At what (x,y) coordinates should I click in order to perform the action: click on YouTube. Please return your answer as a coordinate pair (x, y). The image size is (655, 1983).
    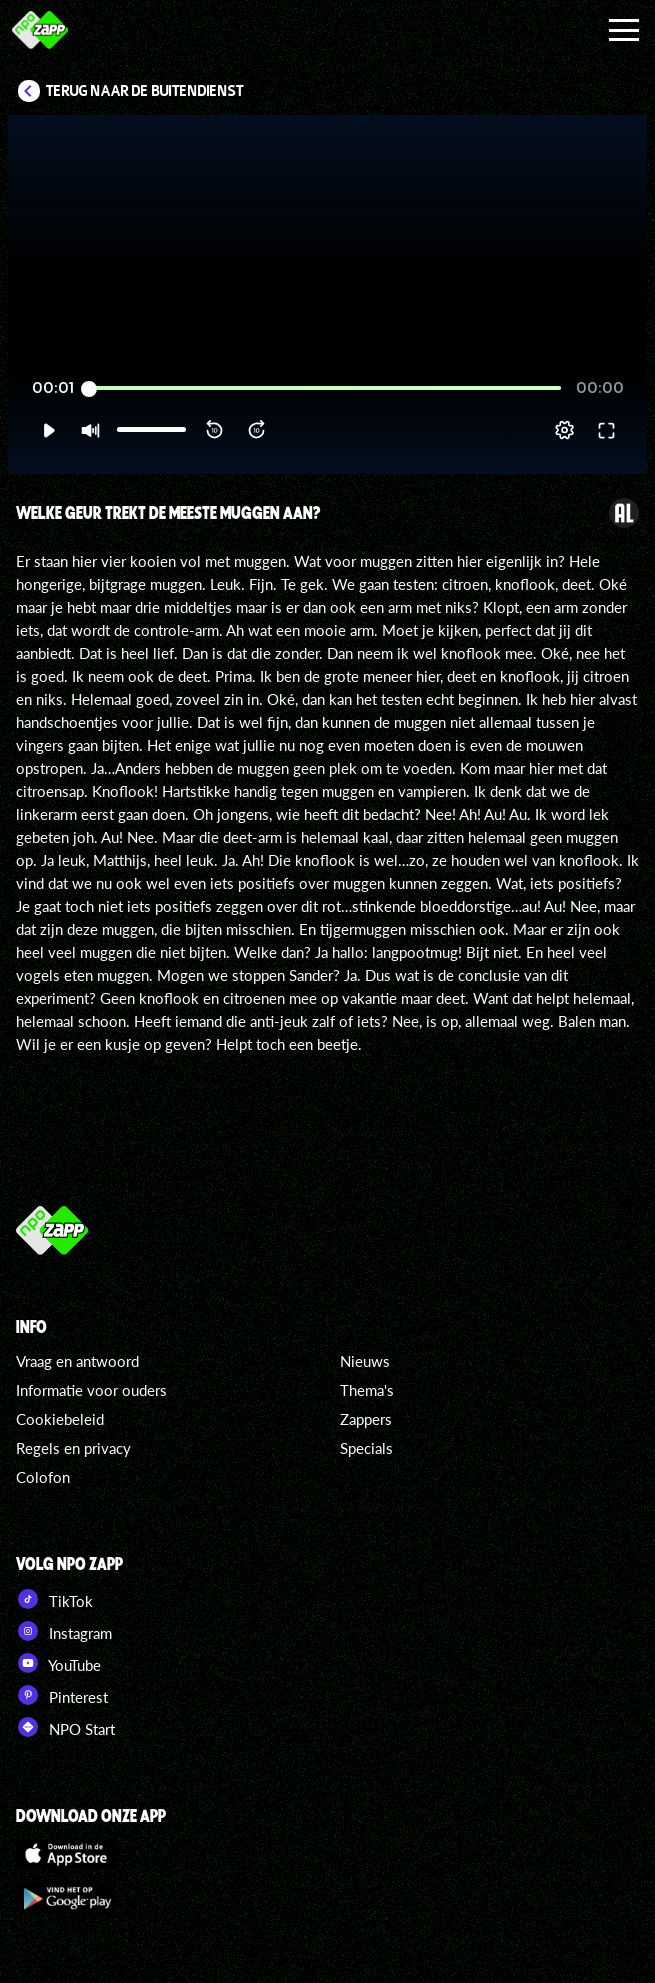
    Looking at the image, I should click on (58, 1663).